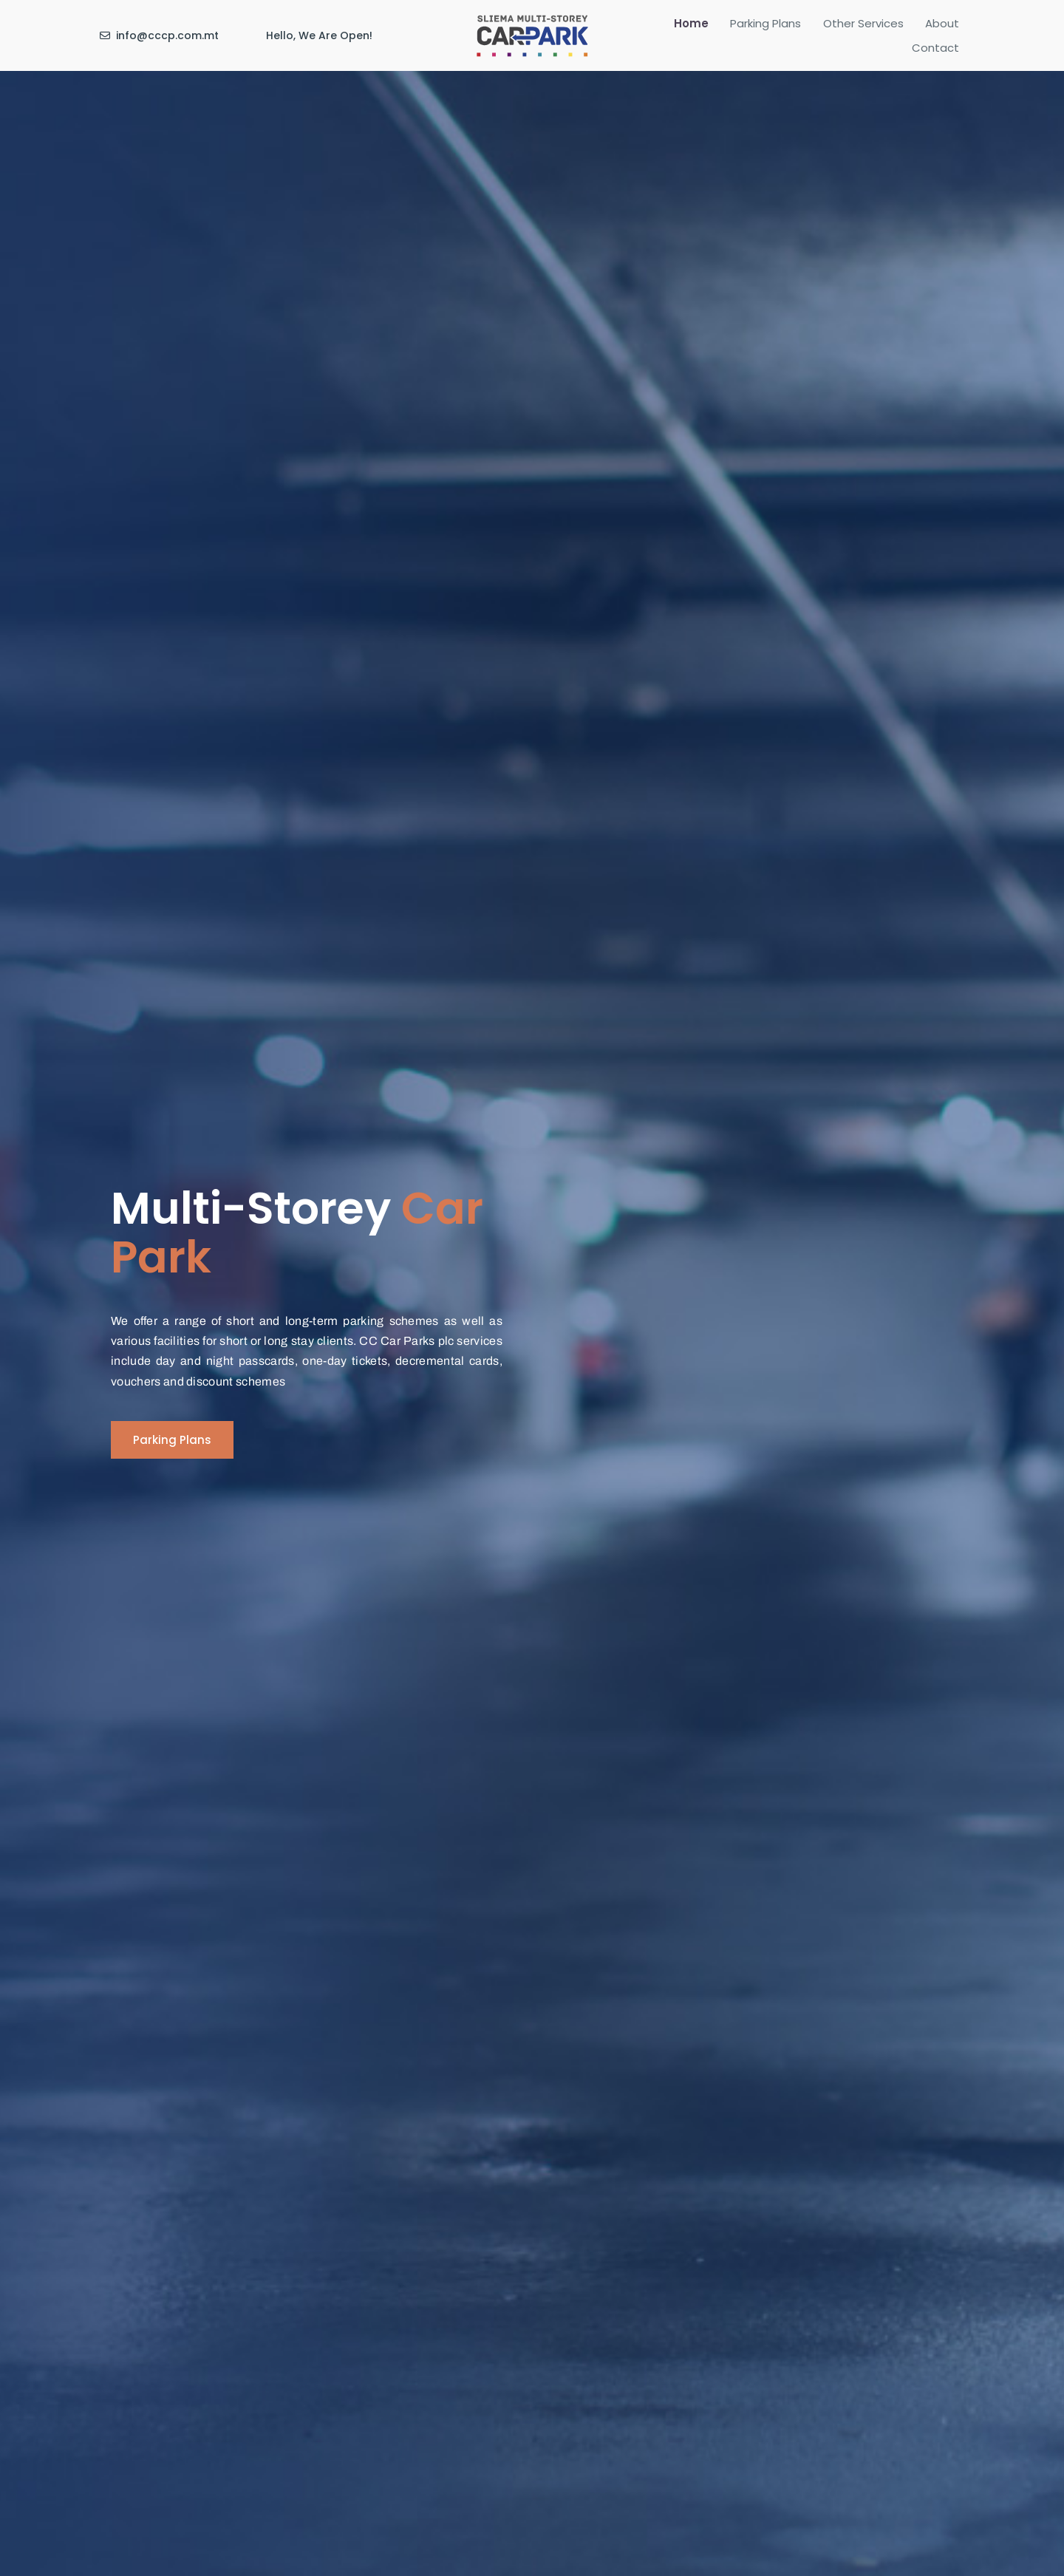  Describe the element at coordinates (822, 32) in the screenshot. I see `Other Services` at that location.